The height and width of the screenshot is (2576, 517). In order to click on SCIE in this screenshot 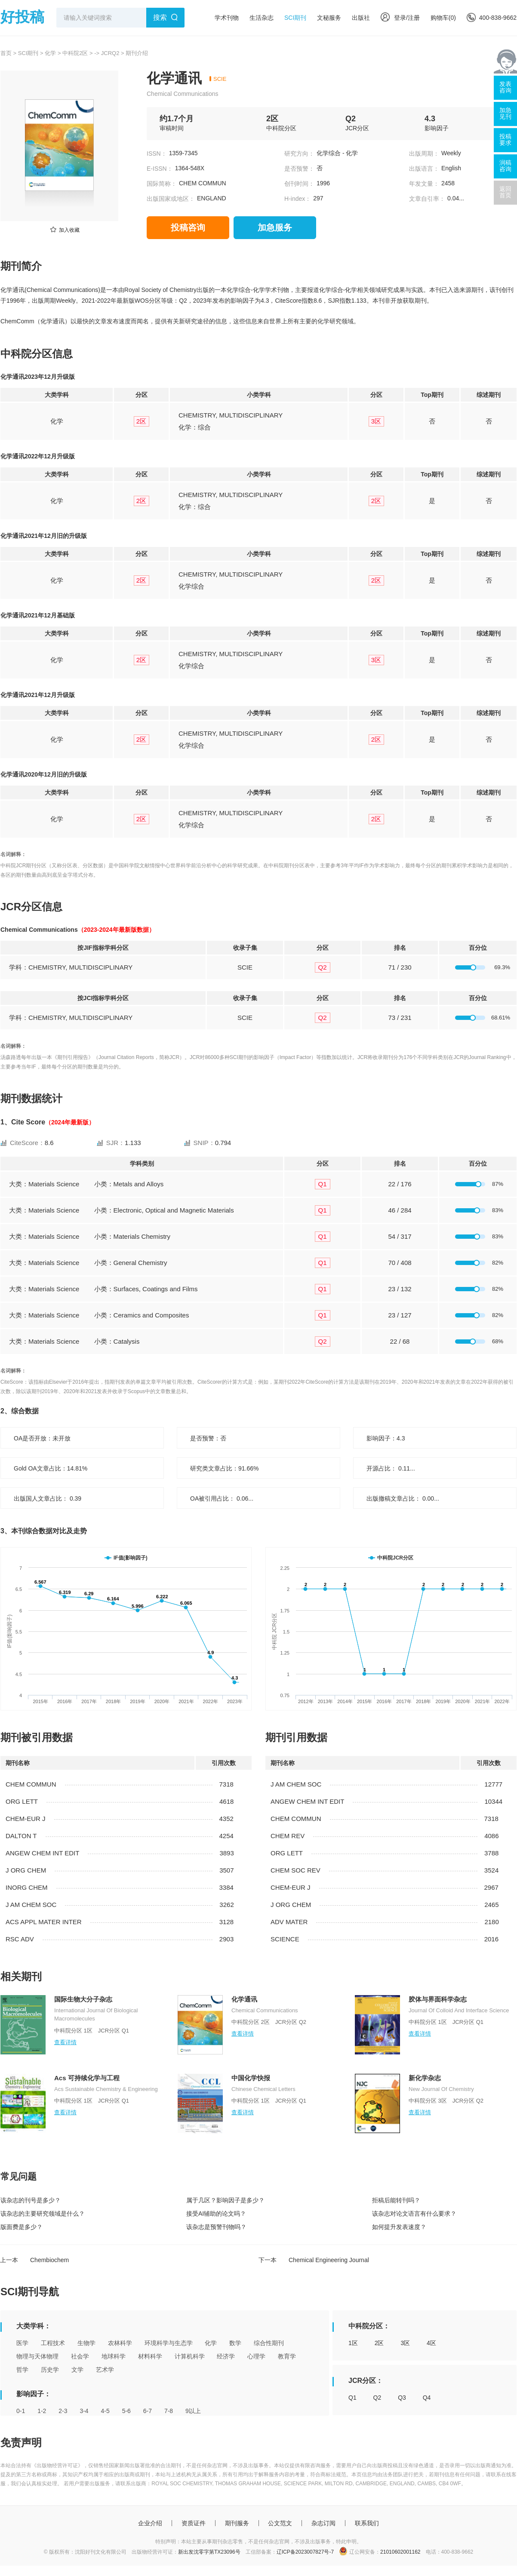, I will do `click(219, 79)`.